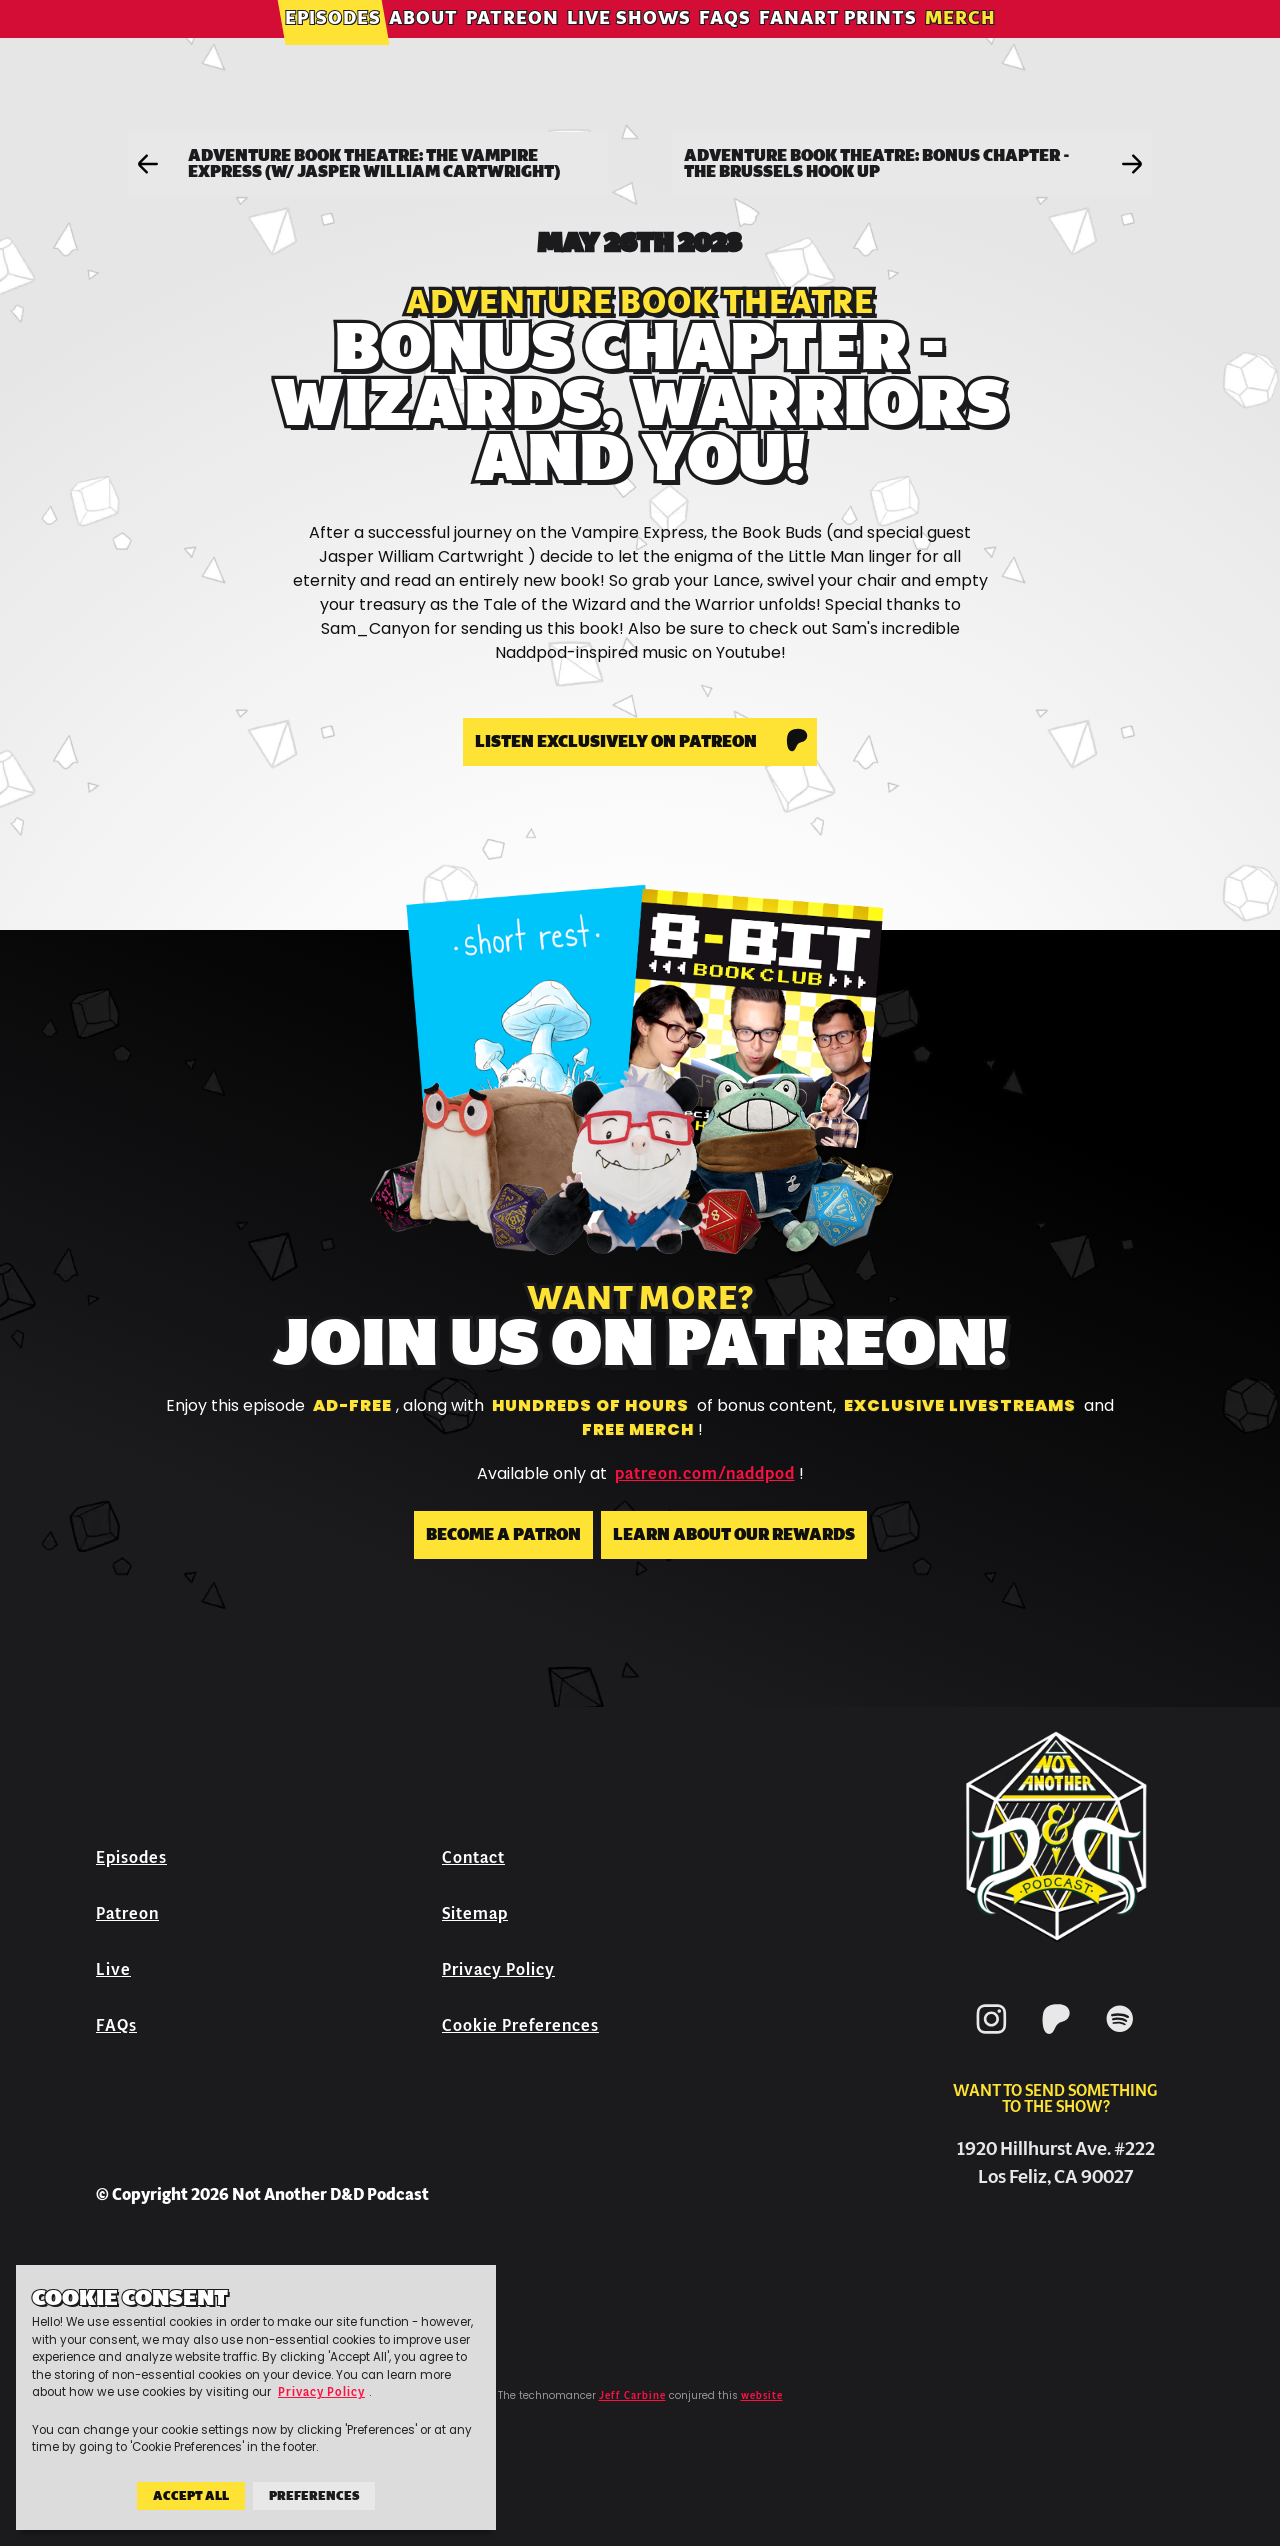  Describe the element at coordinates (960, 44) in the screenshot. I see `Merch` at that location.